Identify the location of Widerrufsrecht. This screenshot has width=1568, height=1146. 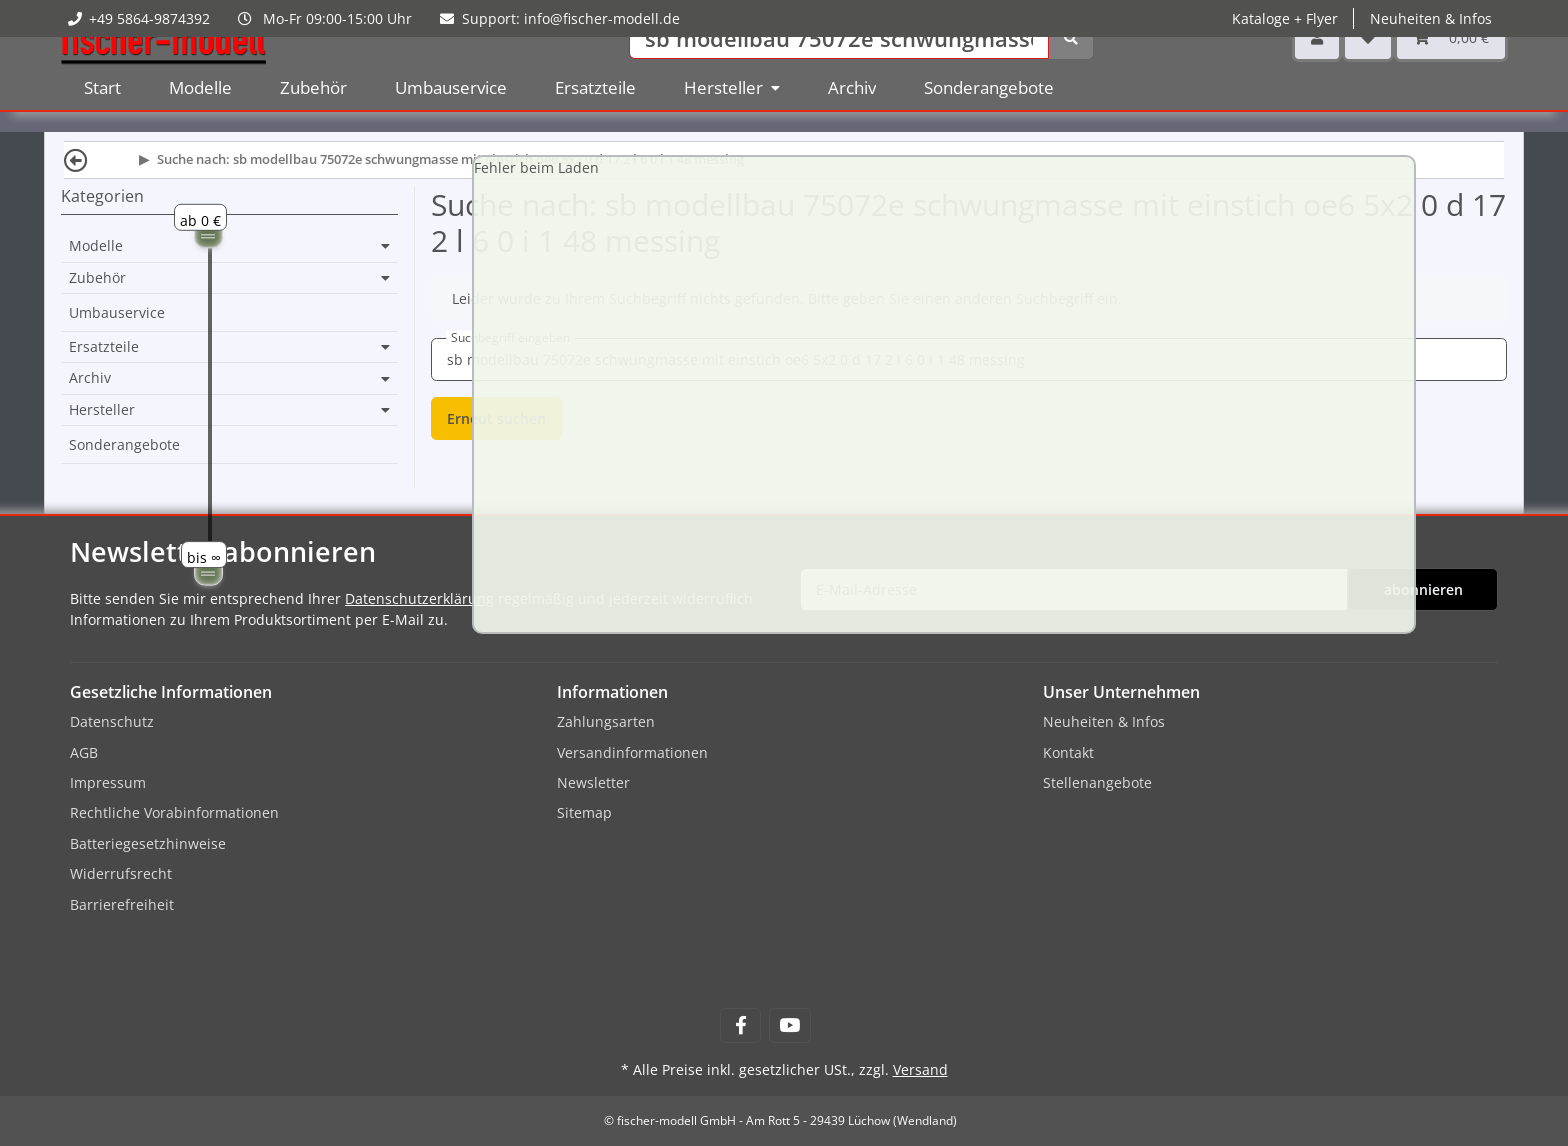
(121, 873).